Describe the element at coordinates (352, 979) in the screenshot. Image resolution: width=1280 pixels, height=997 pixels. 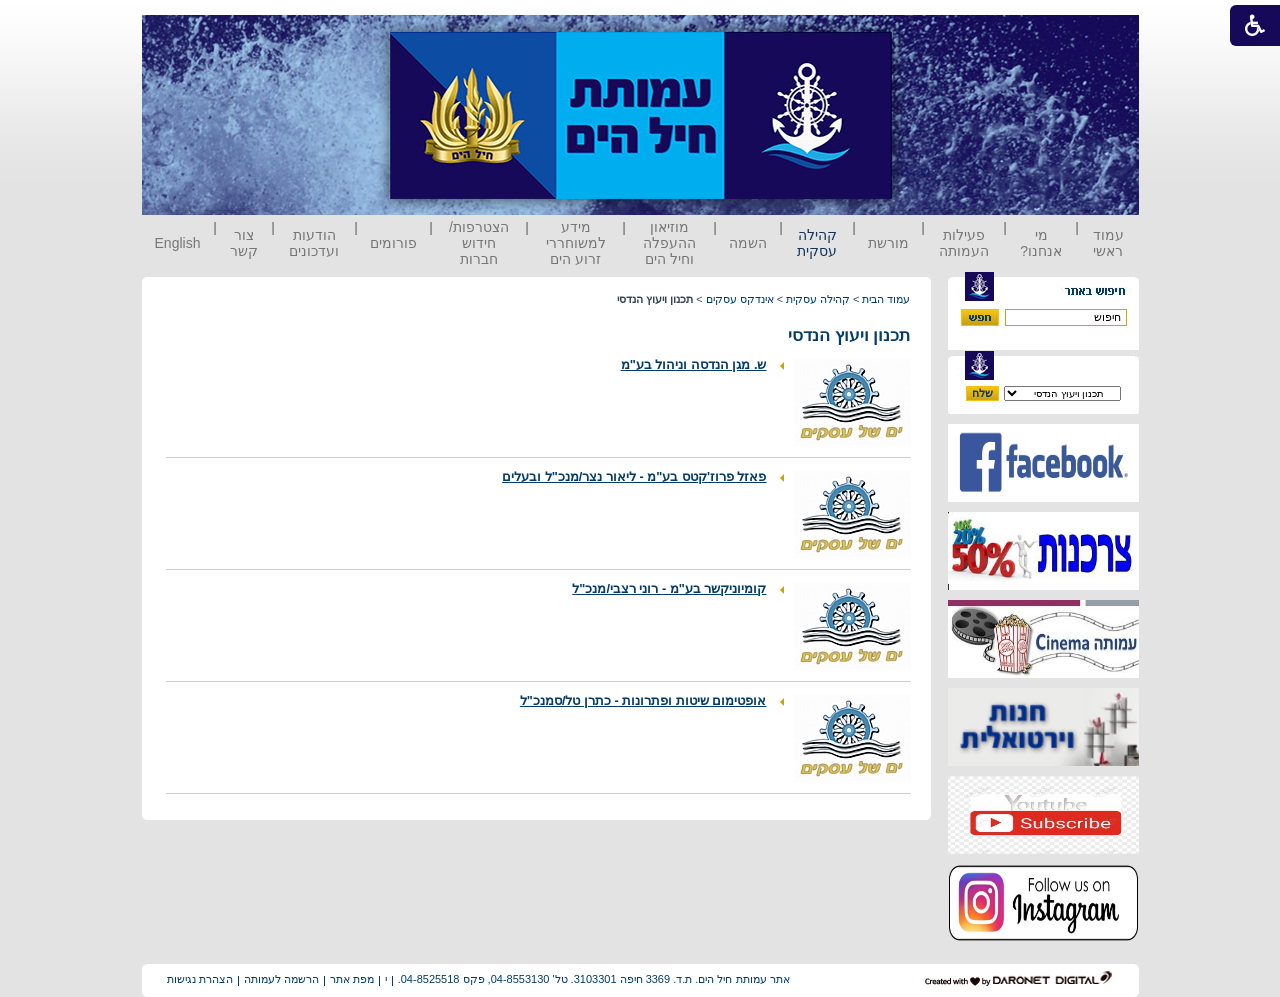
I see `מפת אתר` at that location.